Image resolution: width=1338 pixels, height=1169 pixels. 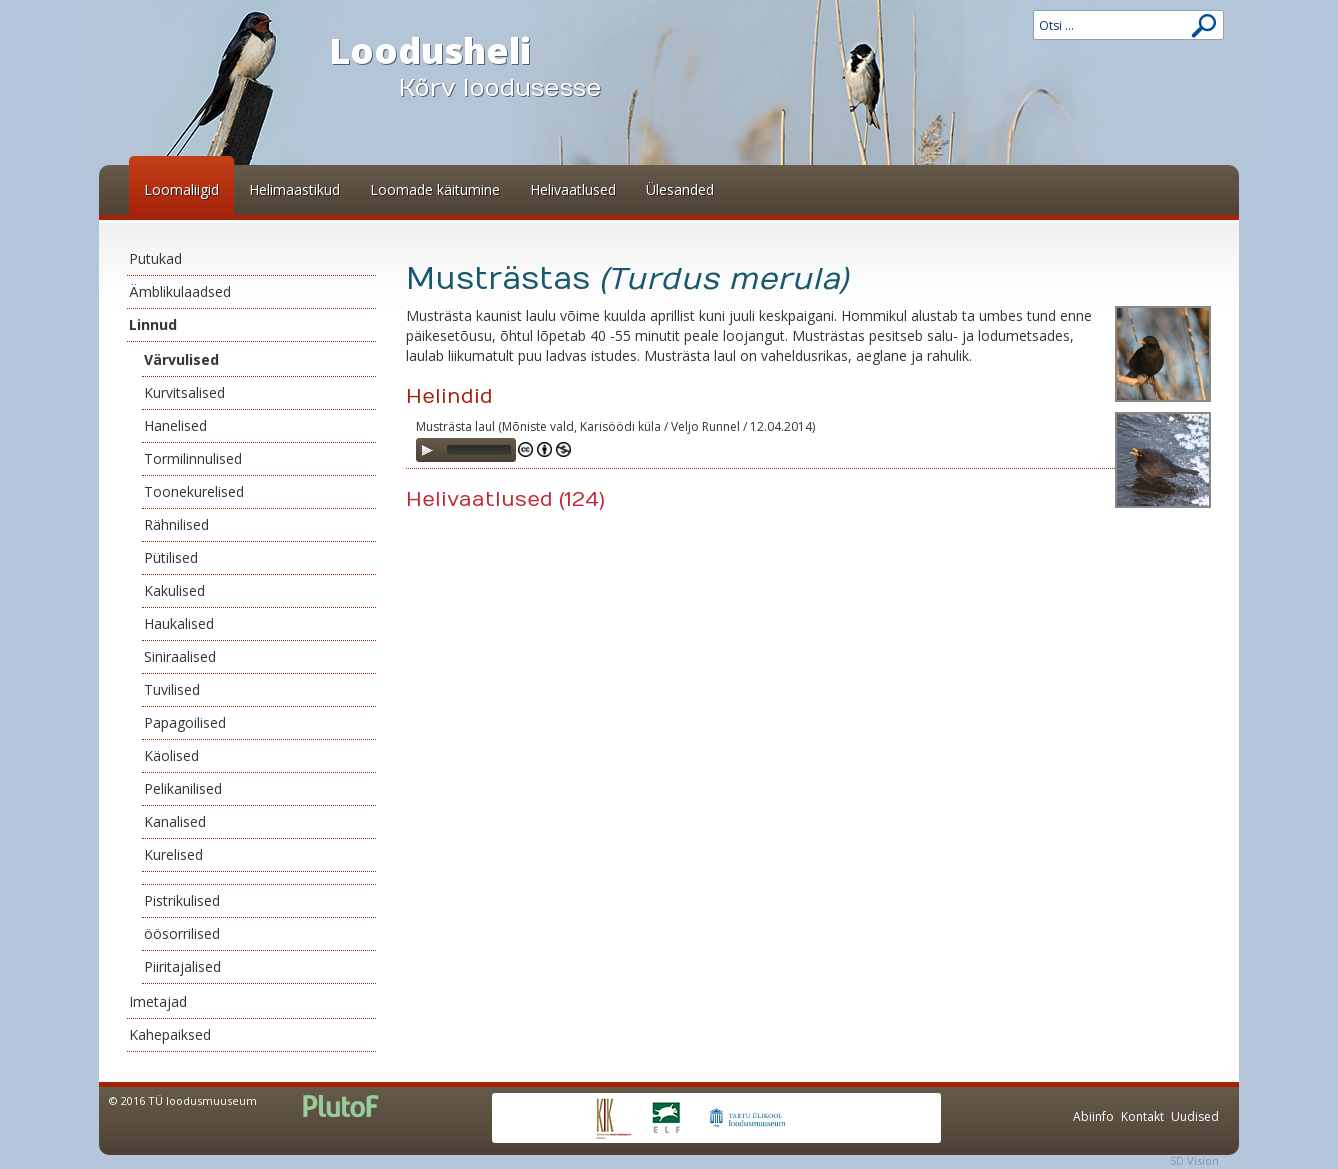 I want to click on Värvulised, so click(x=181, y=359).